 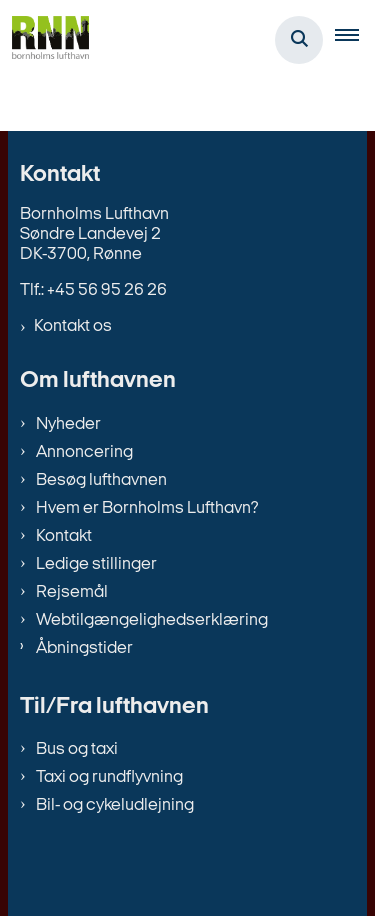 I want to click on Taxi og rundflyvning, so click(x=109, y=777).